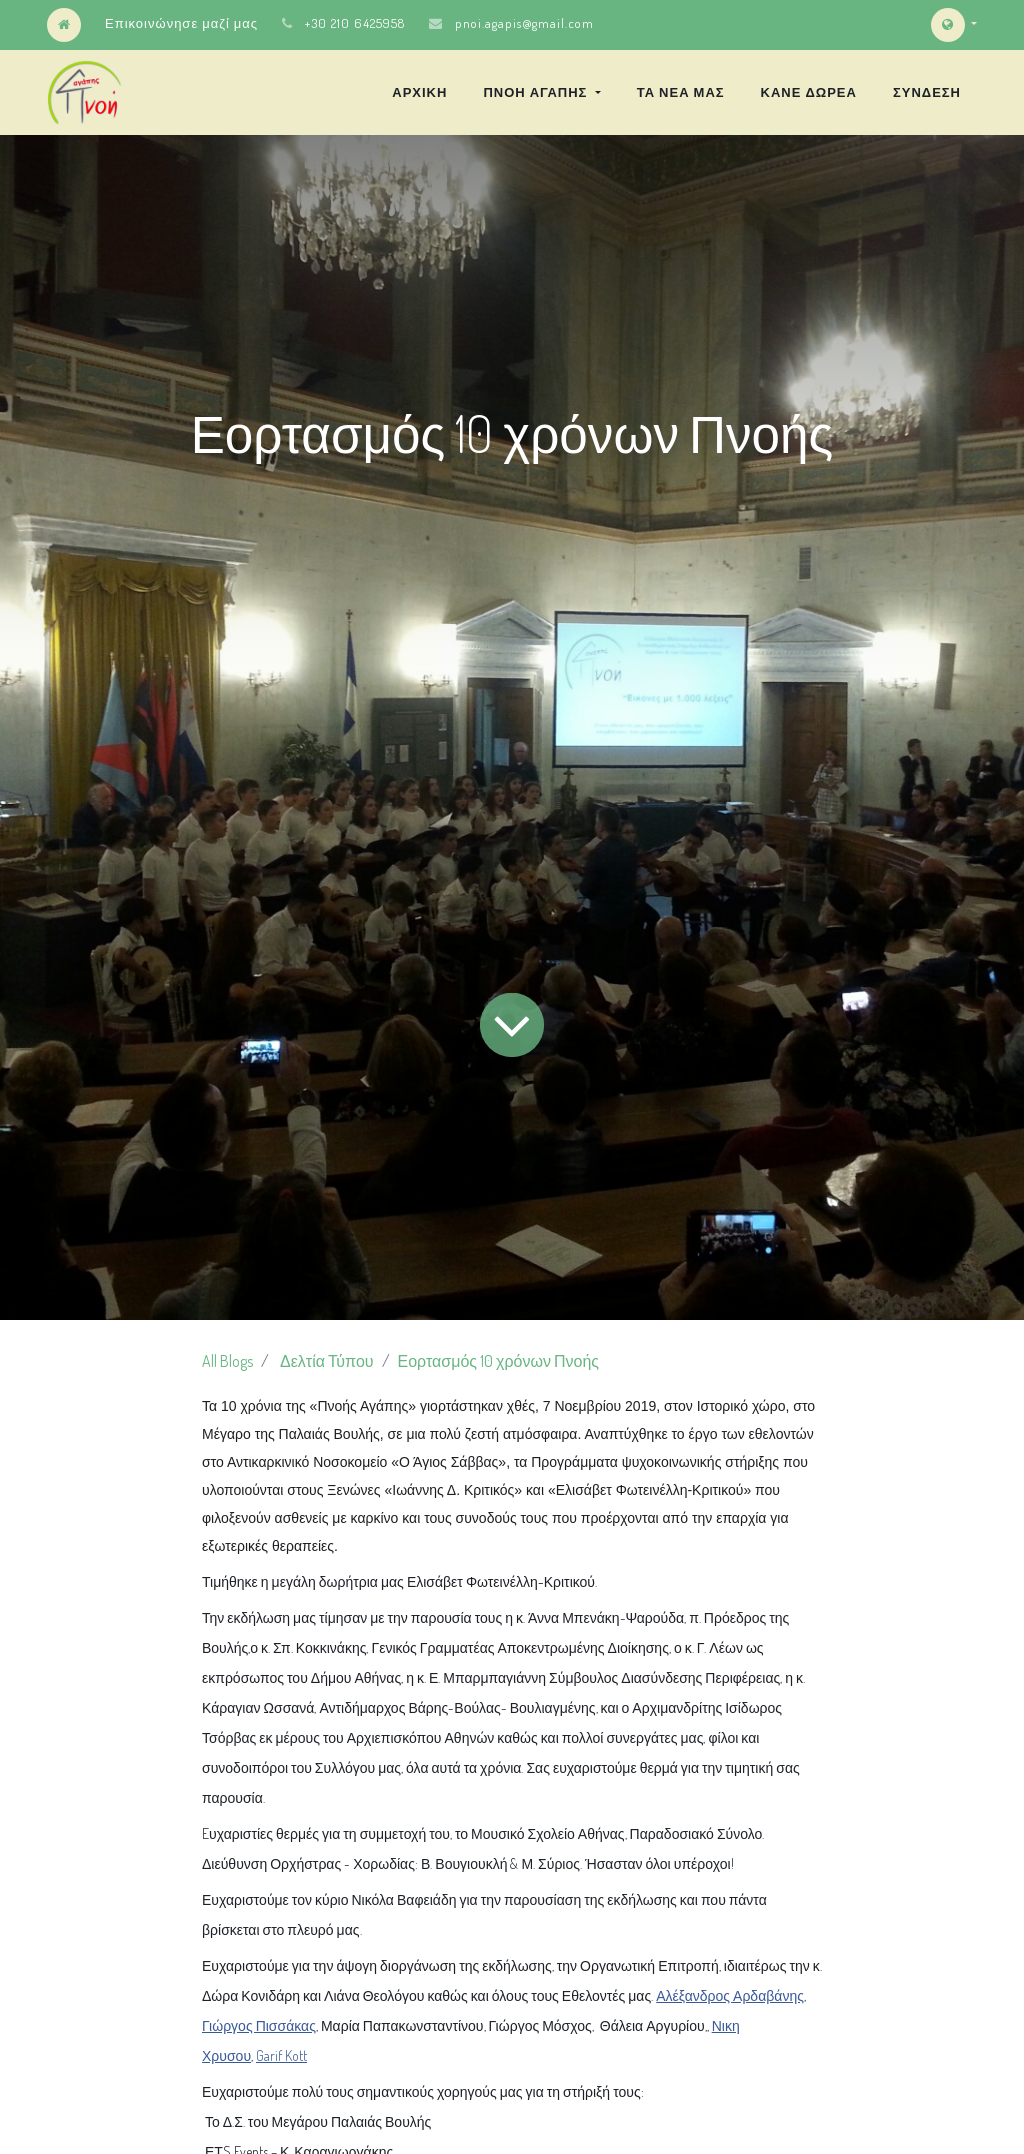 This screenshot has height=2154, width=1024. I want to click on [menuitem], so click(419, 92).